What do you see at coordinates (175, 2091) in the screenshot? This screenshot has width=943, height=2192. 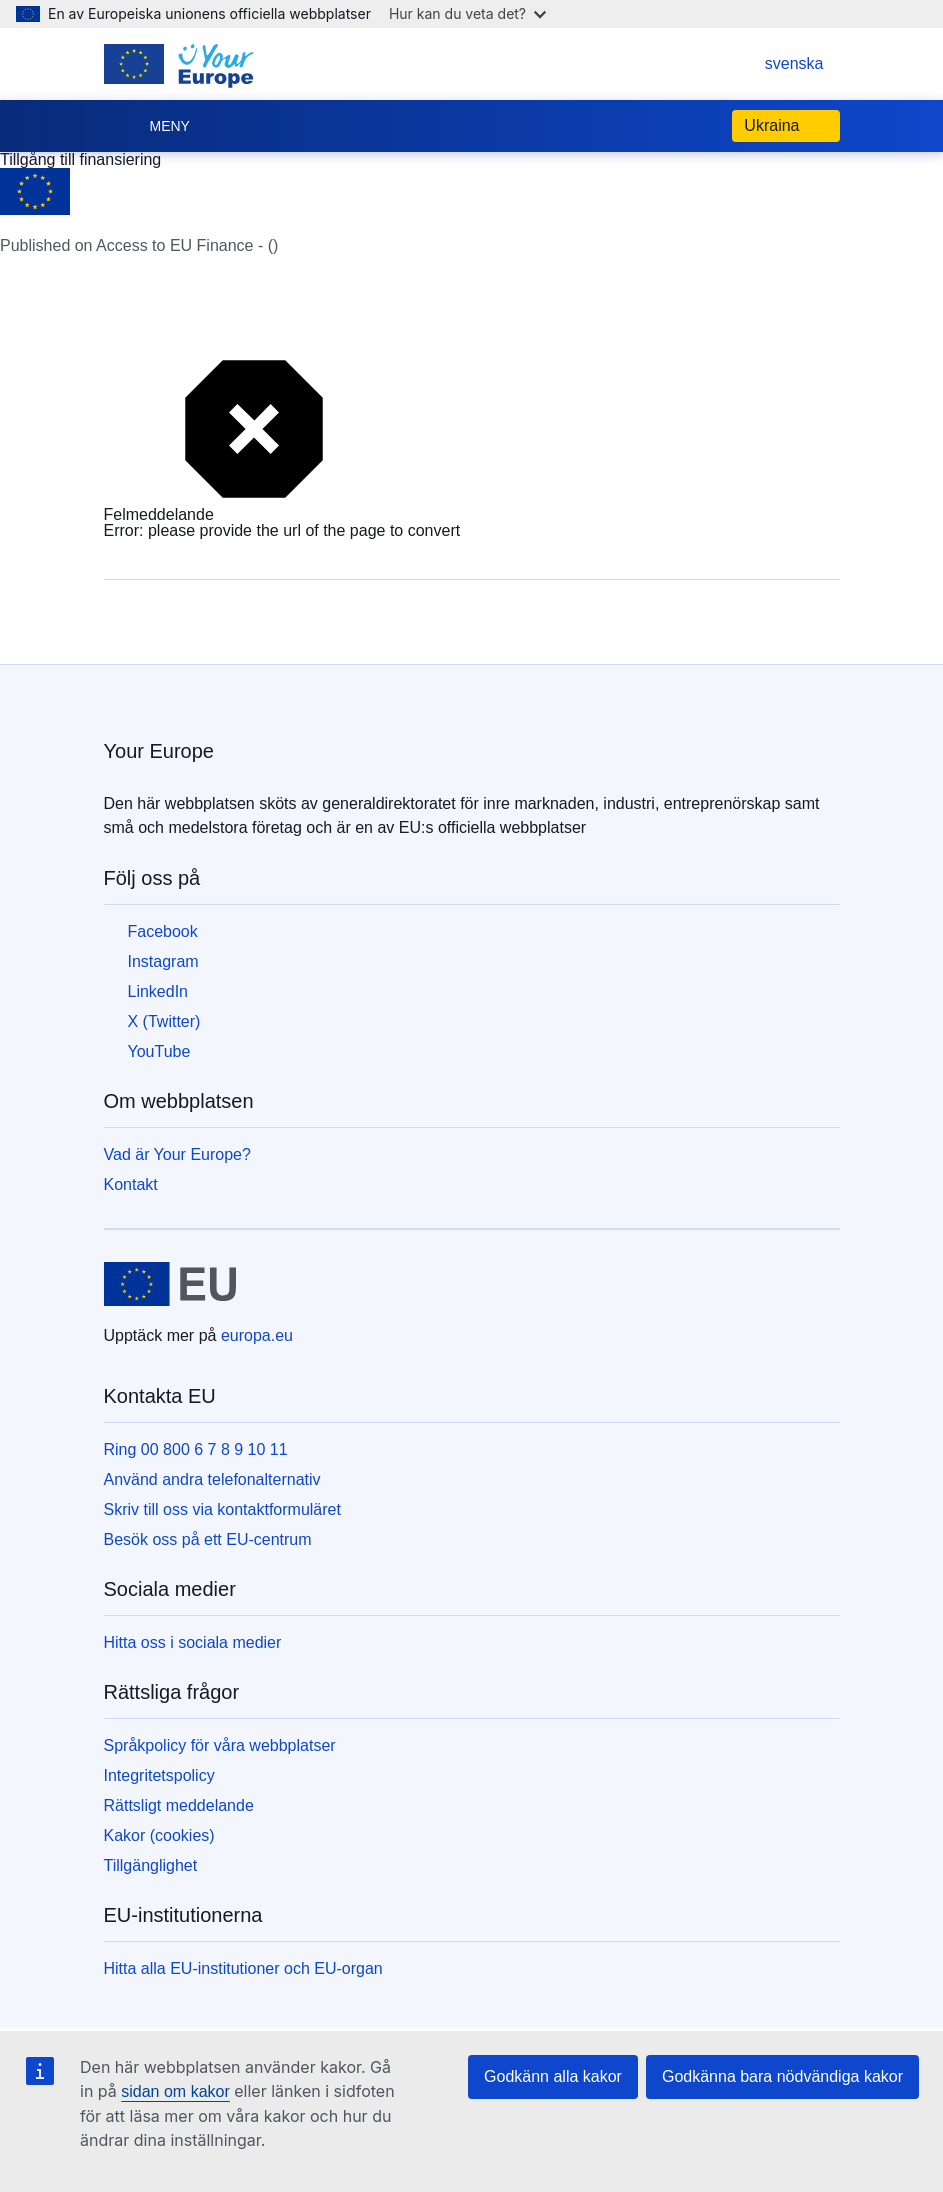 I see `sidan om kakor` at bounding box center [175, 2091].